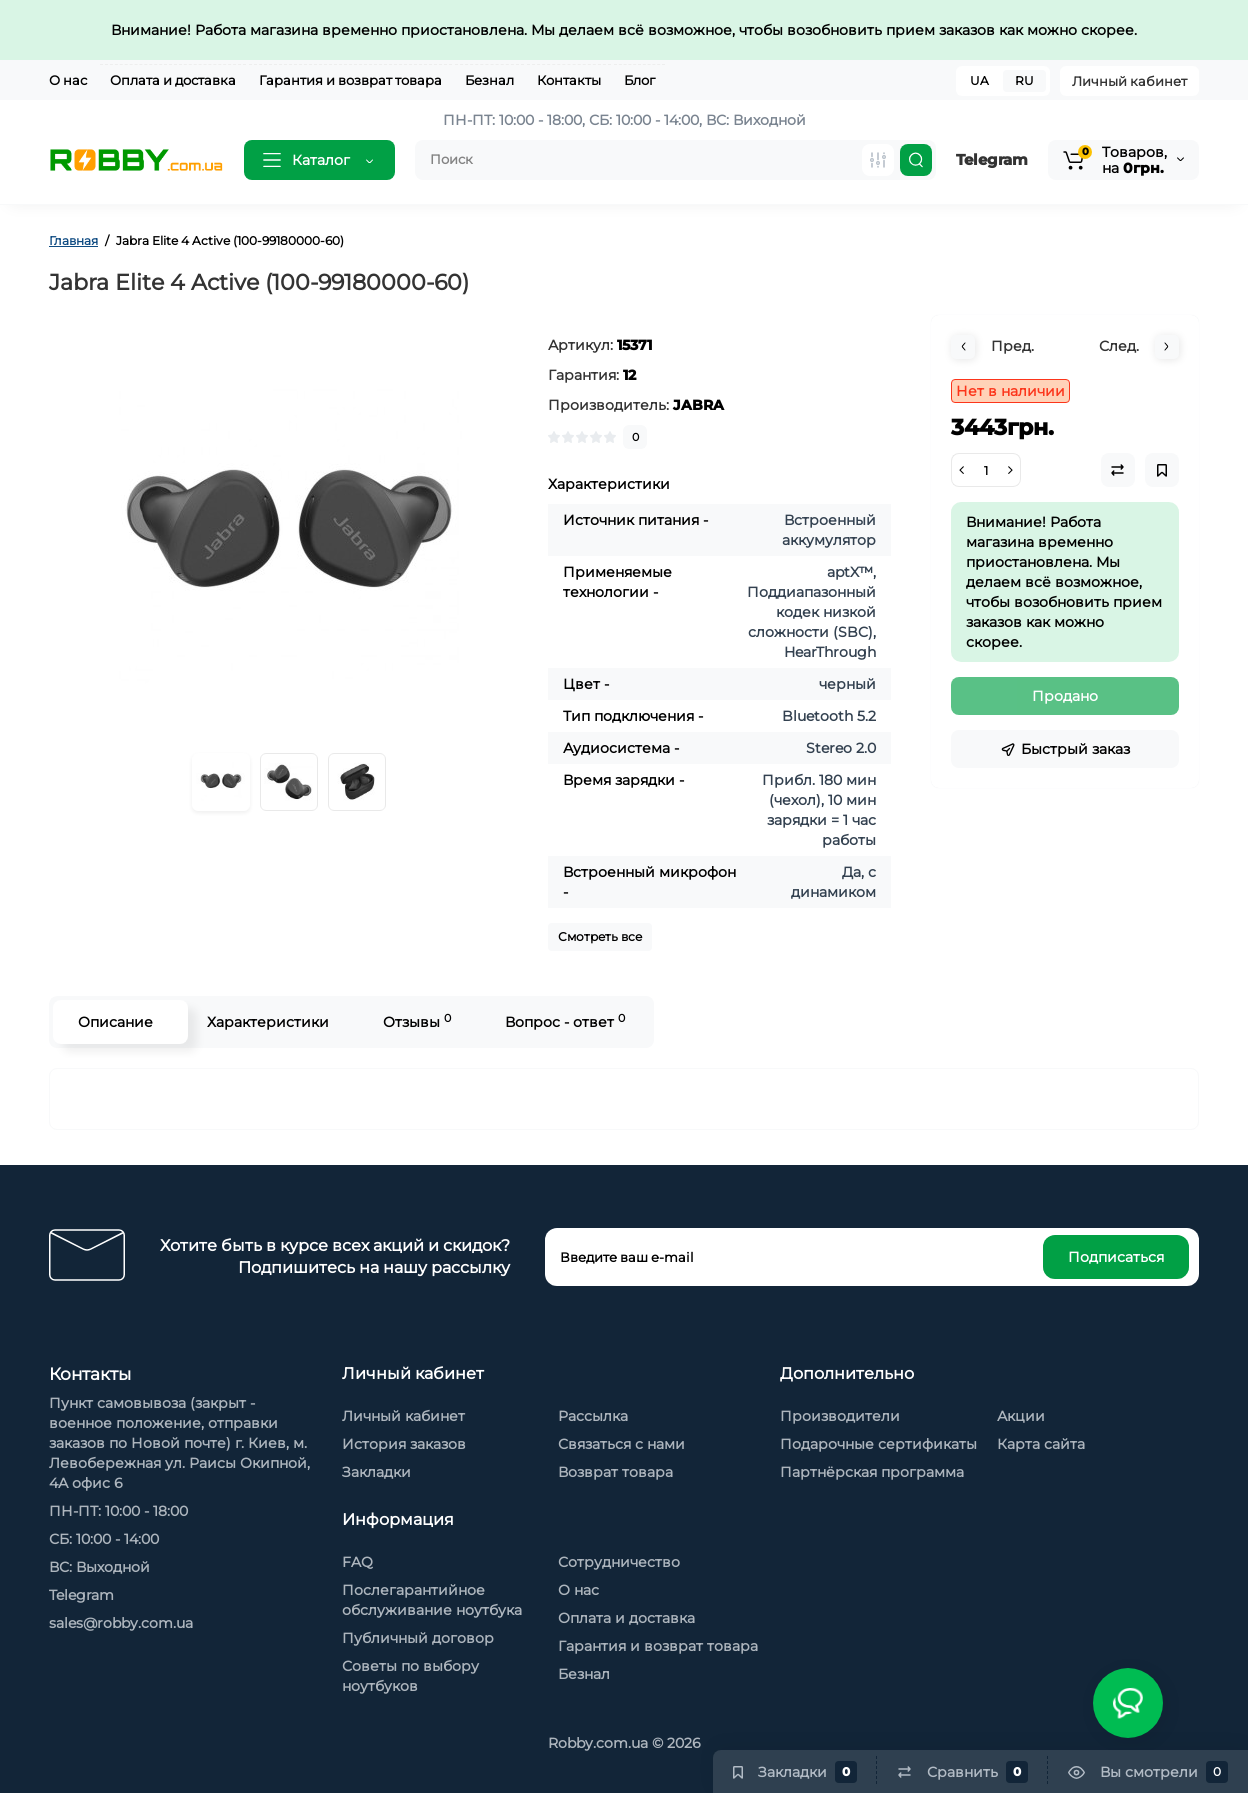 The width and height of the screenshot is (1248, 1793). Describe the element at coordinates (565, 1021) in the screenshot. I see `Вопрос - ответ` at that location.